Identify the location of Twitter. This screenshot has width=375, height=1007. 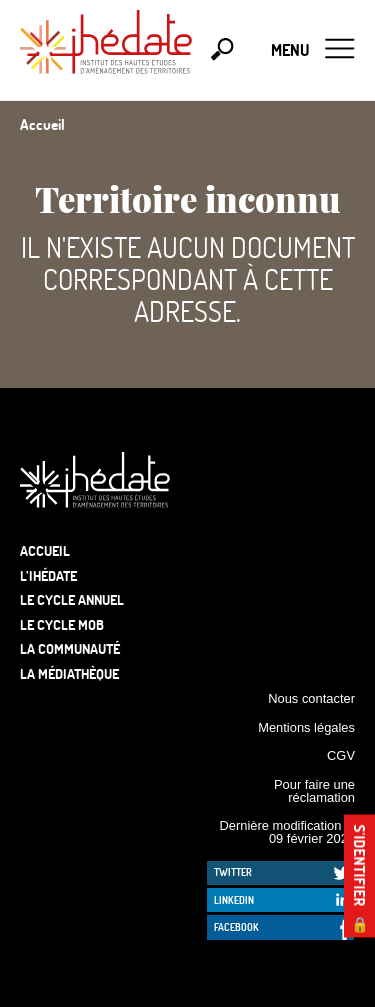
(233, 872).